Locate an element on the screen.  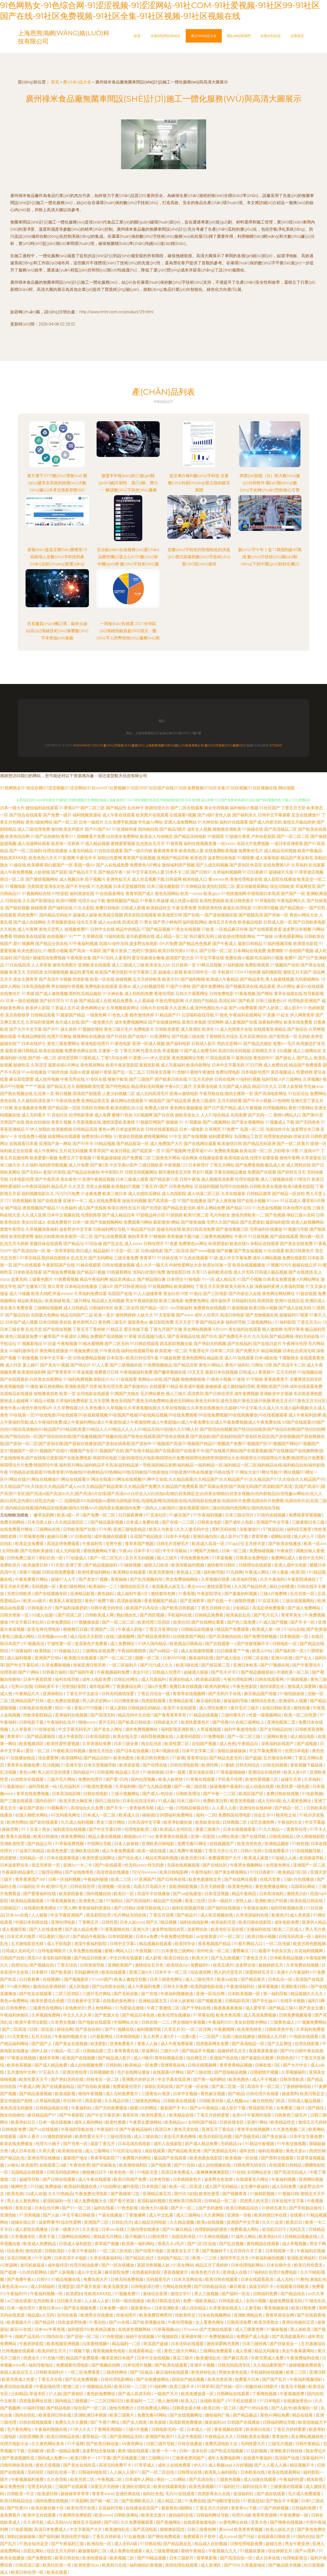
国产另类一区 is located at coordinates (76, 2143).